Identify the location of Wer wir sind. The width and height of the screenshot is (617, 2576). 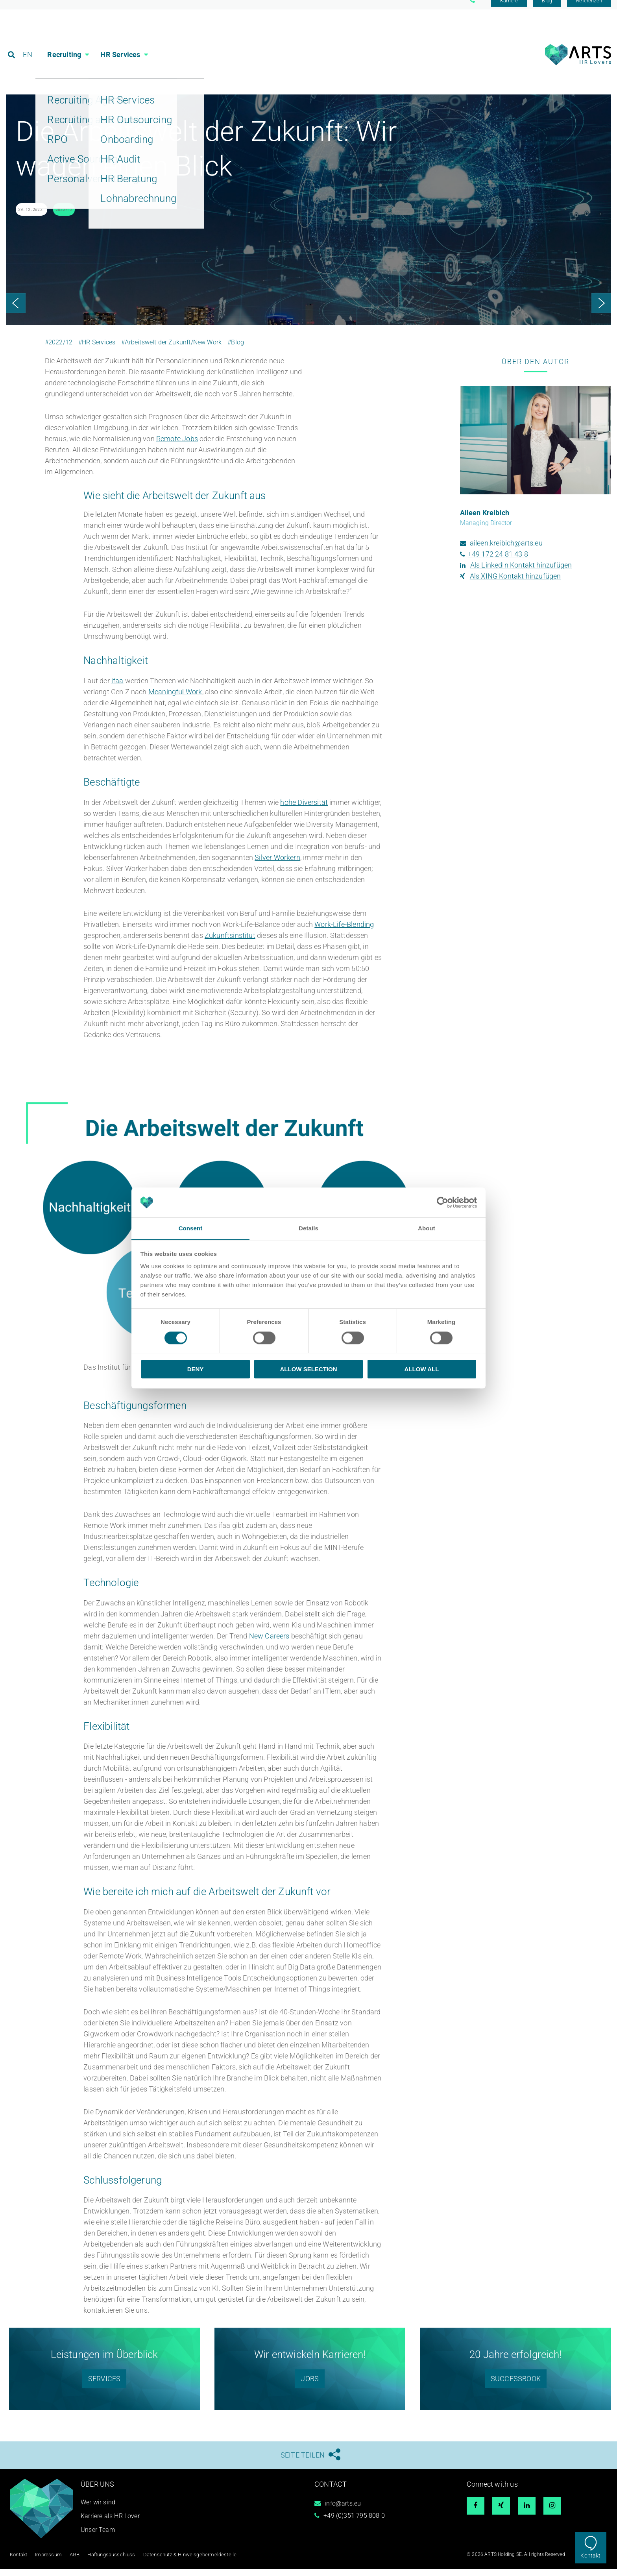
(98, 2510).